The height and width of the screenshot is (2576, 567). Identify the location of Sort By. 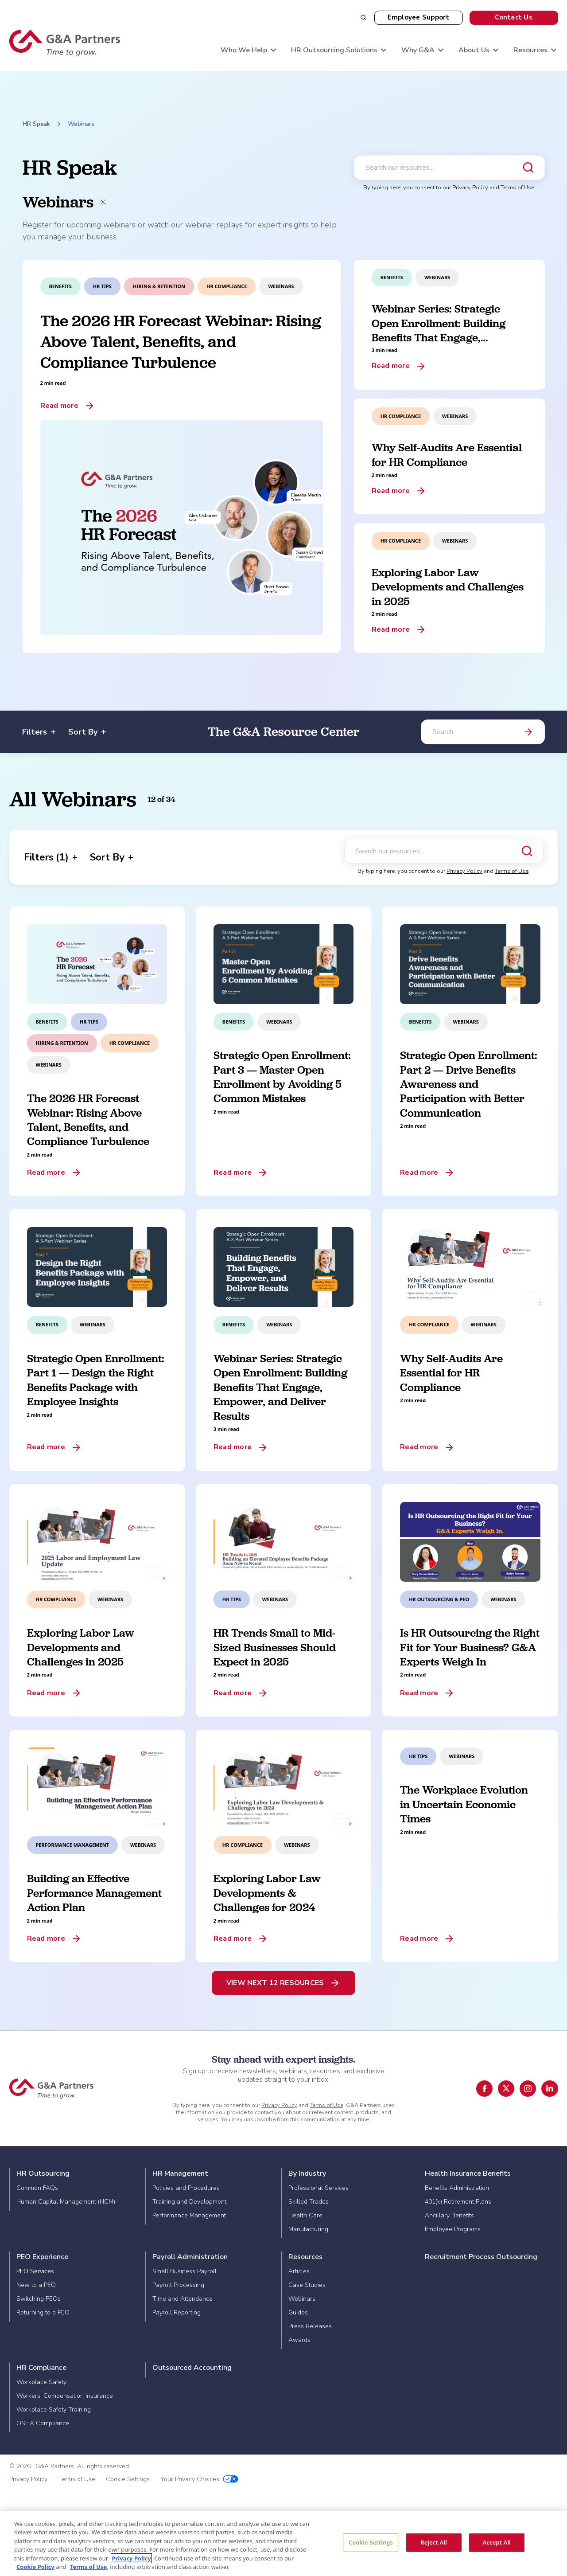
(87, 732).